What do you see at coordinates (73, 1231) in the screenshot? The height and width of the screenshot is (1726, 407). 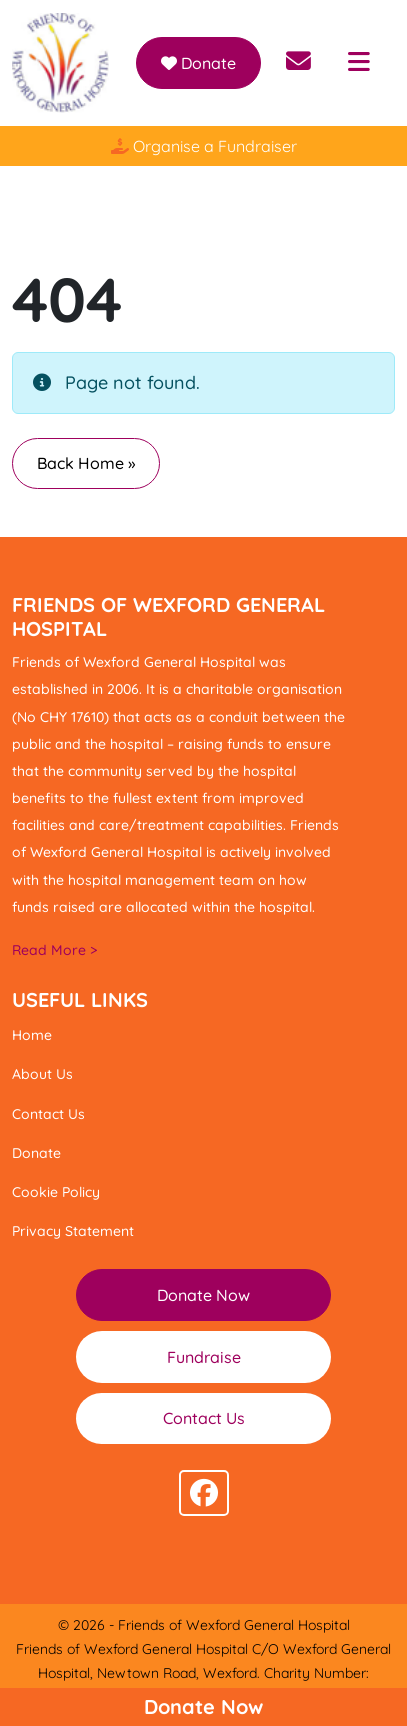 I see `Privacy Statement` at bounding box center [73, 1231].